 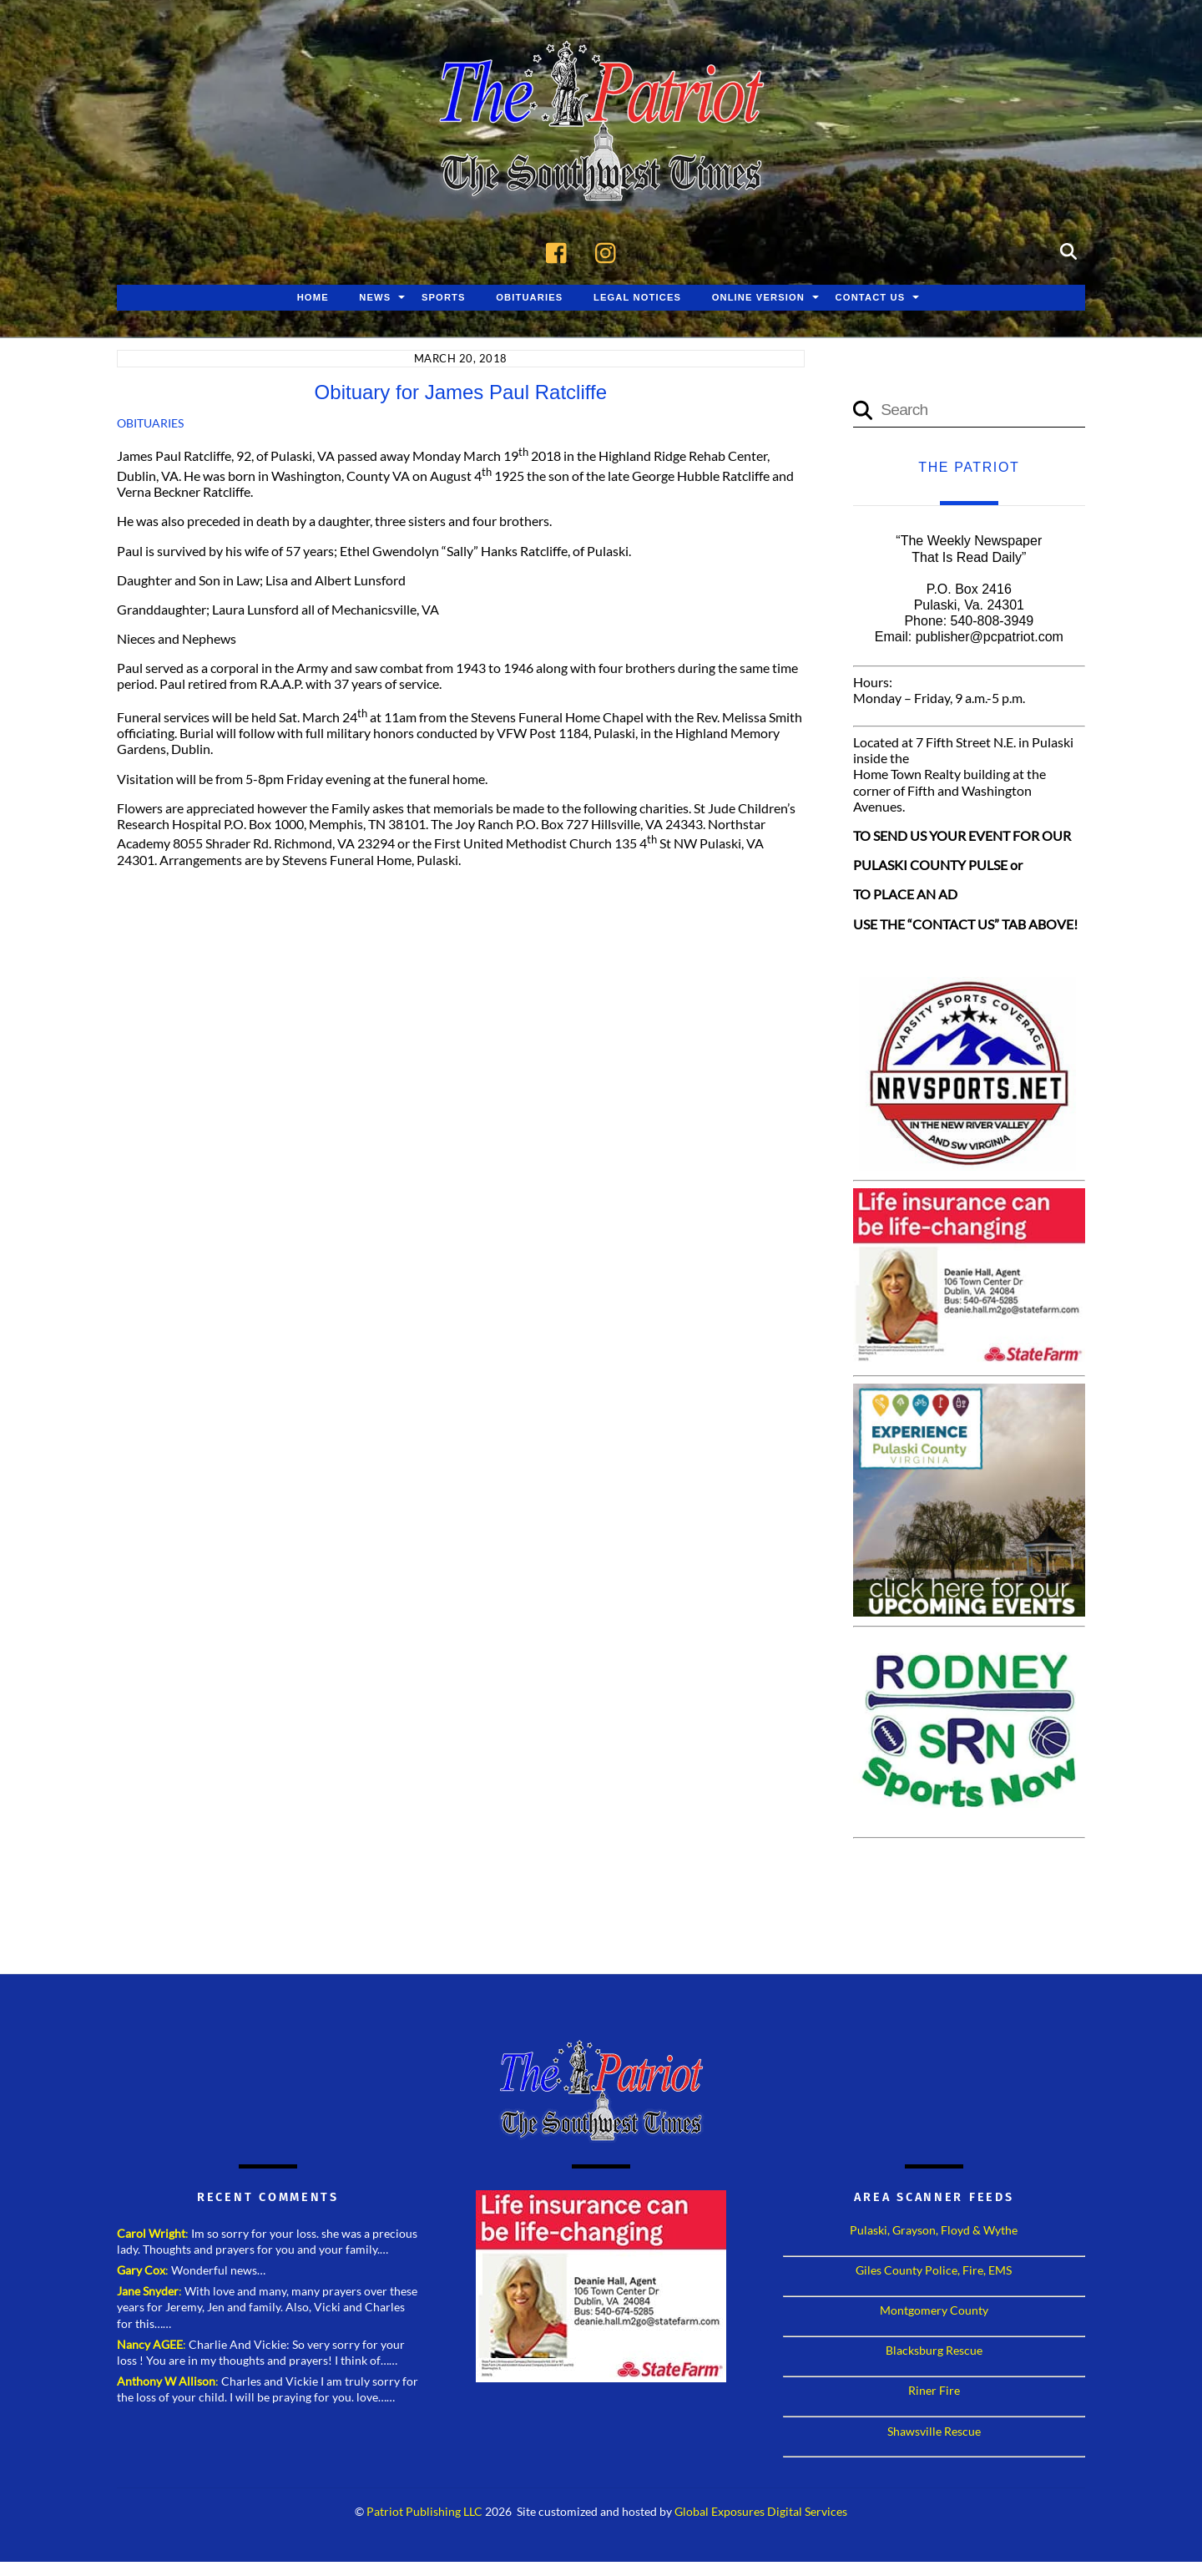 What do you see at coordinates (529, 298) in the screenshot?
I see `Obituaries` at bounding box center [529, 298].